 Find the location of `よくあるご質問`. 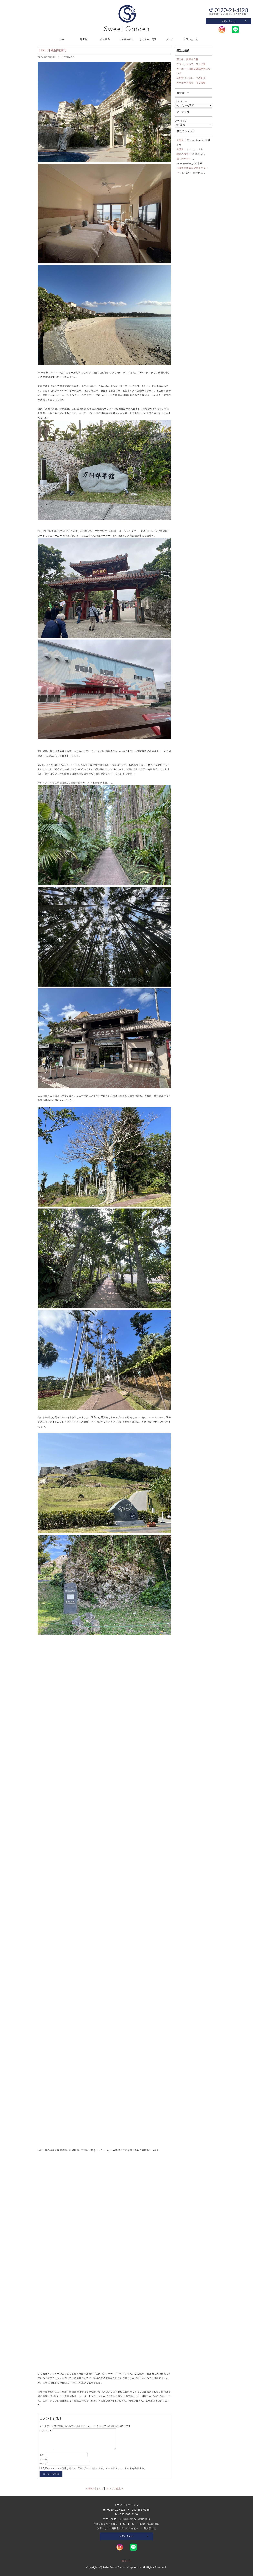

よくあるご質問 is located at coordinates (148, 39).